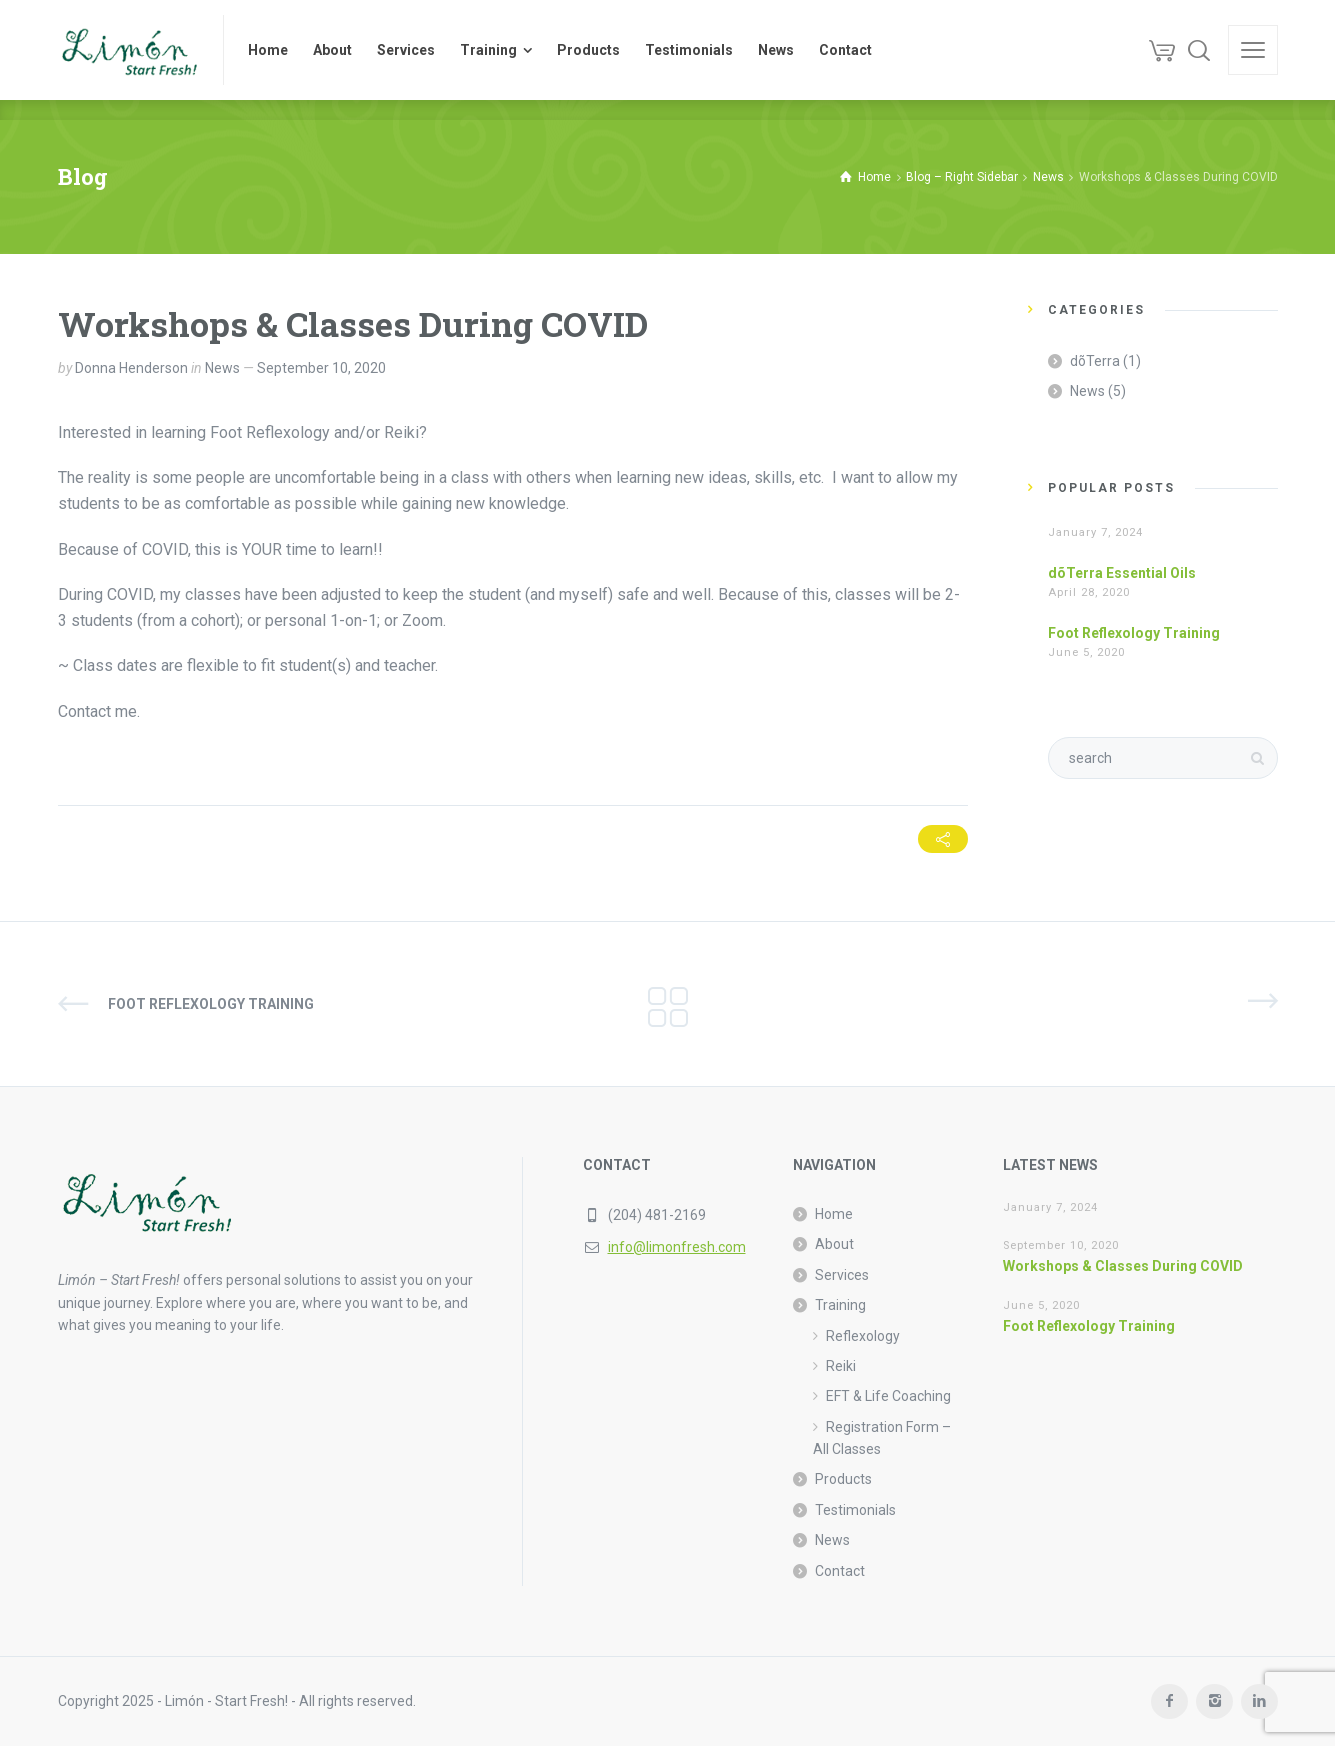 The height and width of the screenshot is (1746, 1335). Describe the element at coordinates (677, 1247) in the screenshot. I see `info@limonfresh.com` at that location.